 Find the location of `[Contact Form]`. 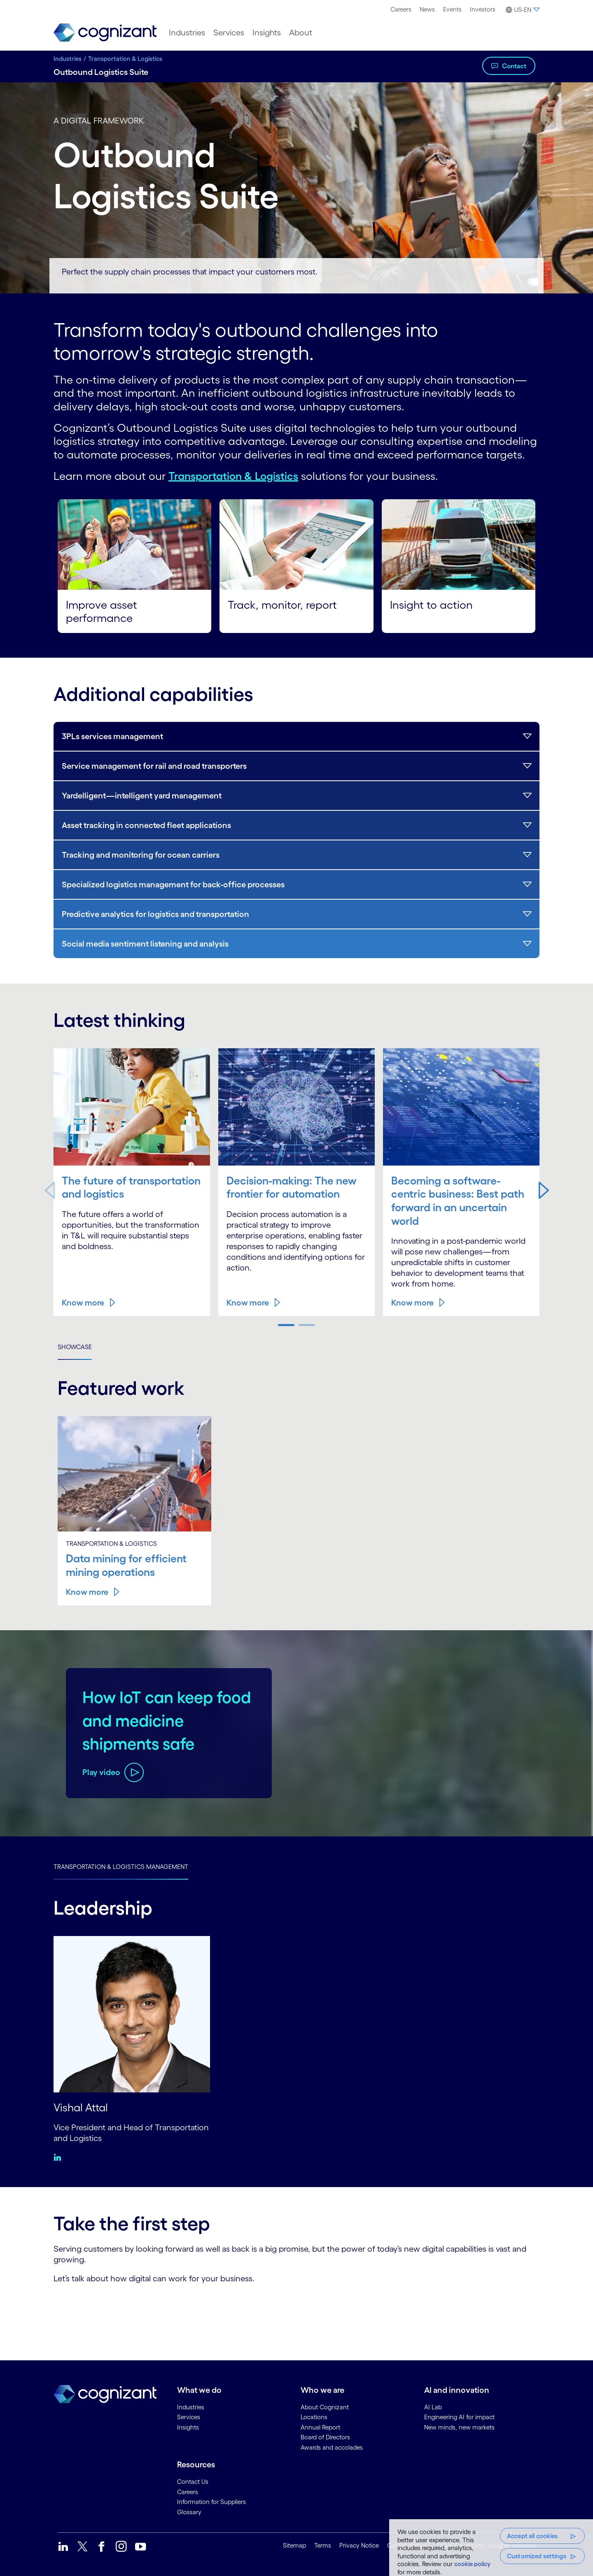

[Contact Form] is located at coordinates (296, 2311).